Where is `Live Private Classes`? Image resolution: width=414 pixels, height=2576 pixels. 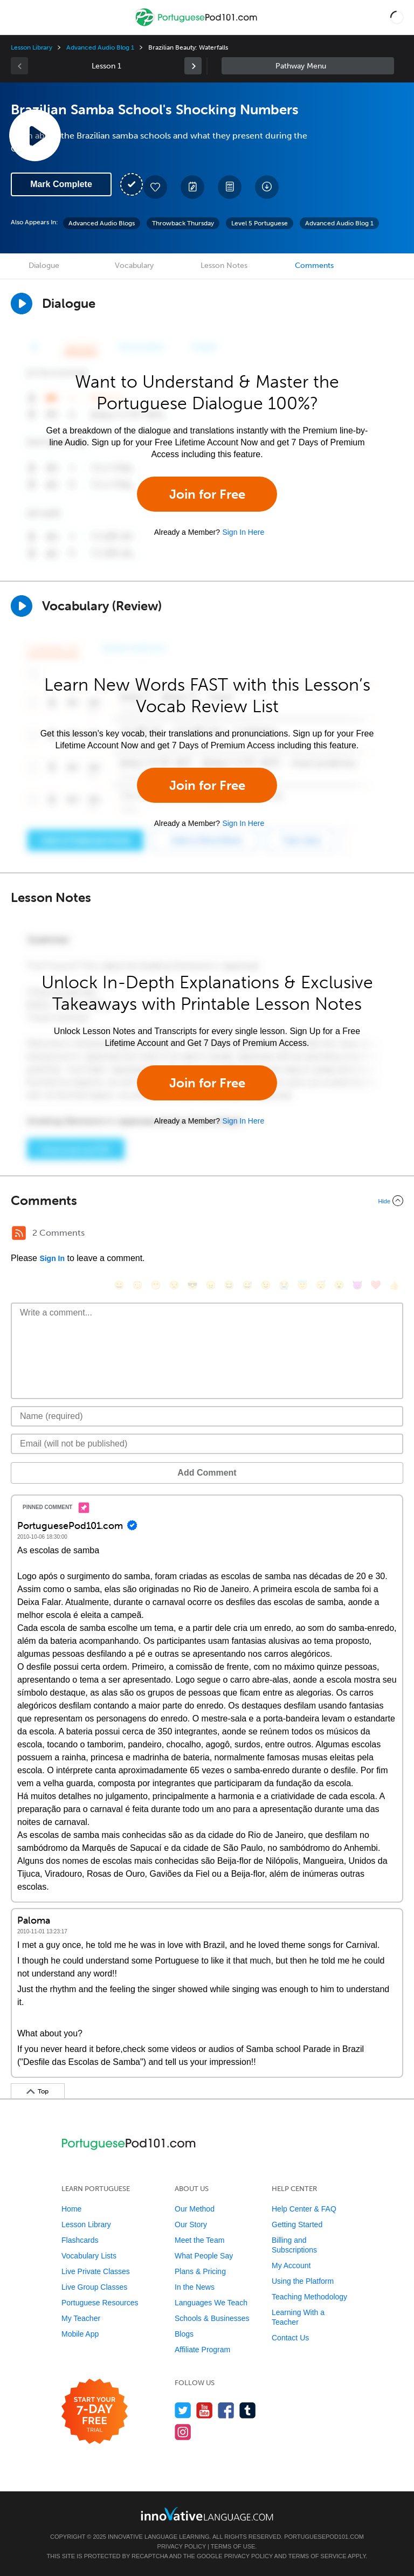
Live Private Classes is located at coordinates (95, 2271).